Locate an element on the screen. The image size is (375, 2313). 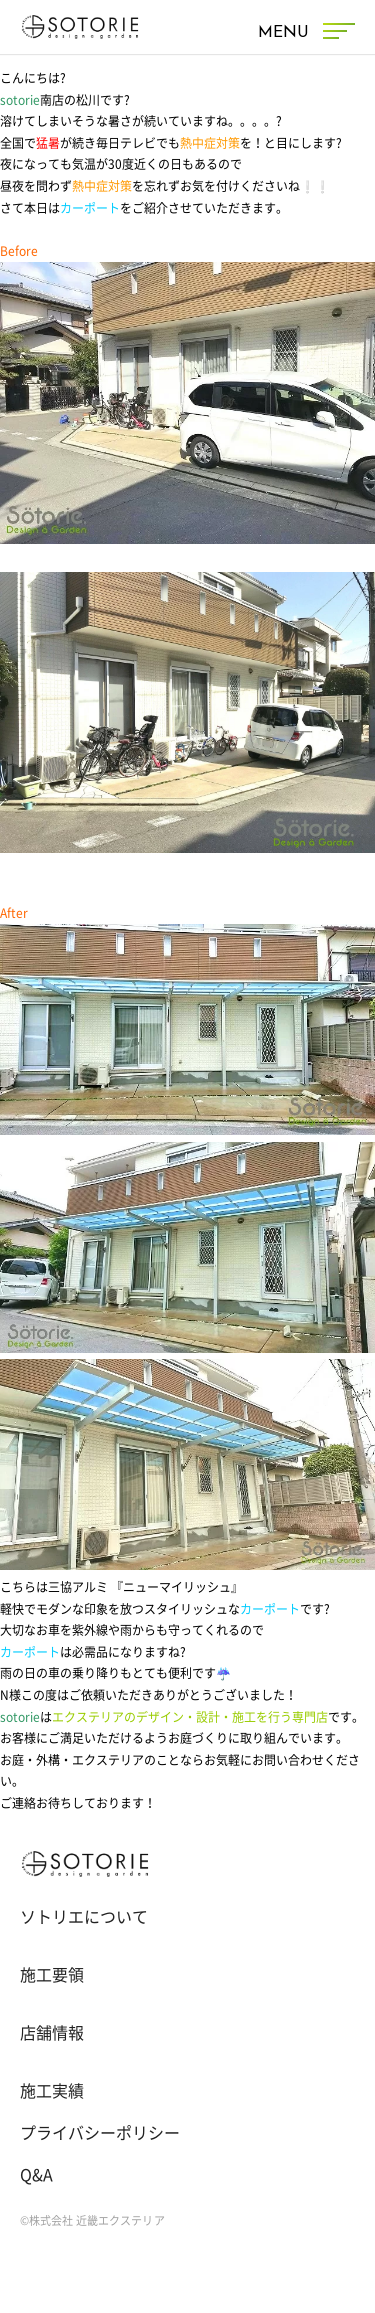
店舗情報 is located at coordinates (52, 2033).